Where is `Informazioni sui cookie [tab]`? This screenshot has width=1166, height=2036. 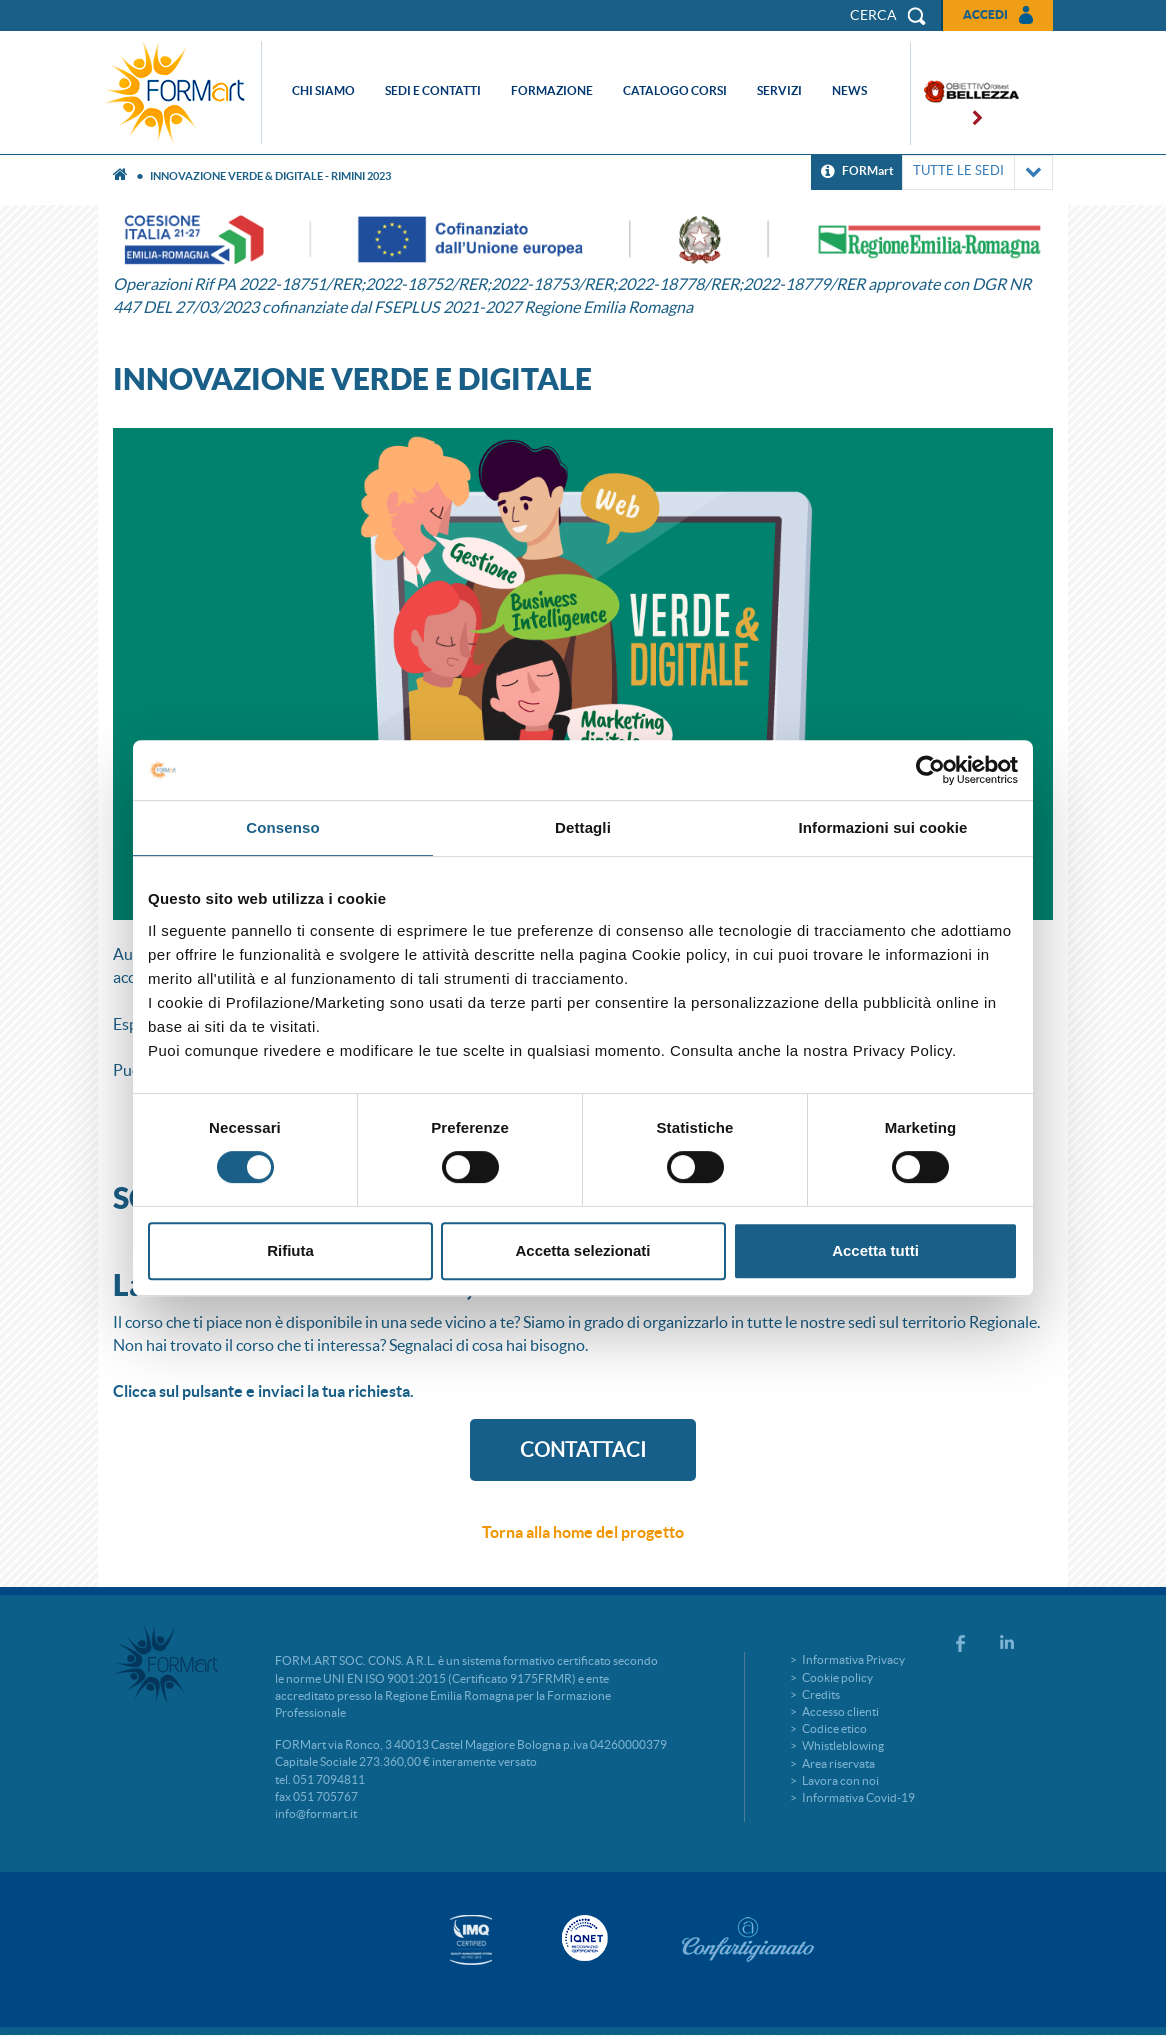 Informazioni sui cookie [tab] is located at coordinates (883, 827).